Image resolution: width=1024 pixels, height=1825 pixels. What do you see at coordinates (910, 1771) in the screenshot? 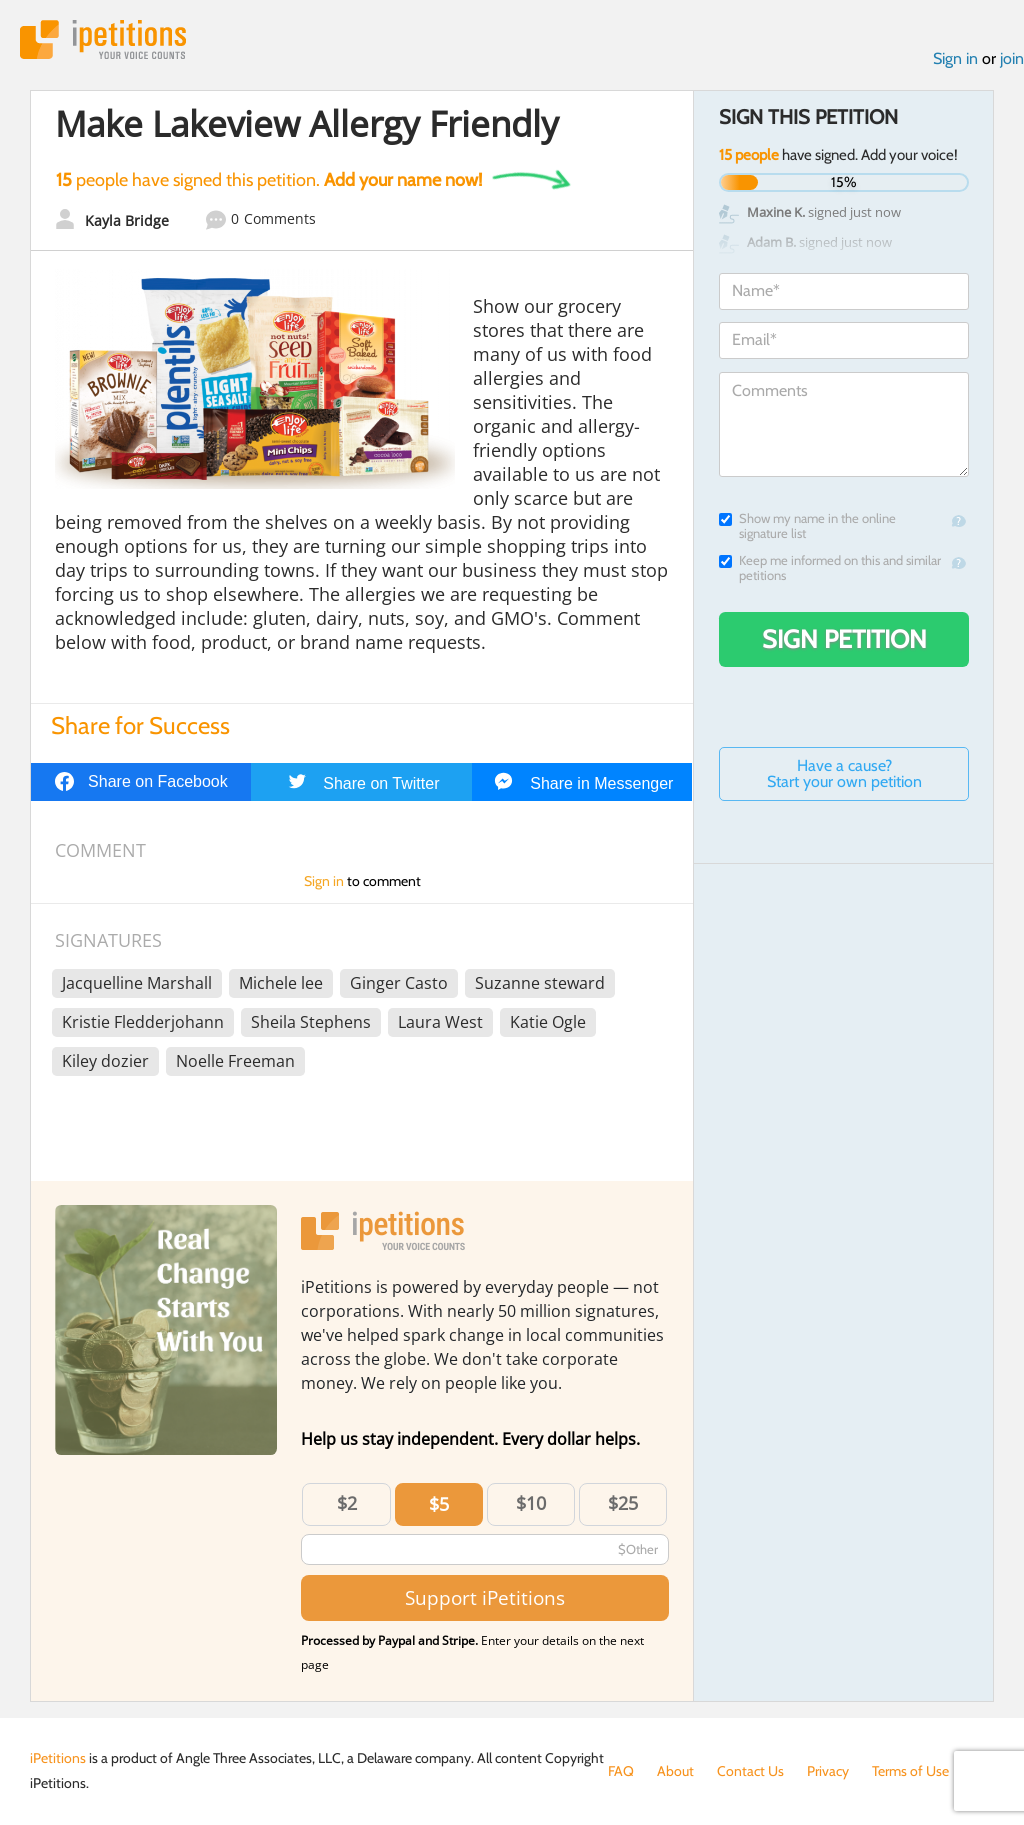
I see `Terms of Use` at bounding box center [910, 1771].